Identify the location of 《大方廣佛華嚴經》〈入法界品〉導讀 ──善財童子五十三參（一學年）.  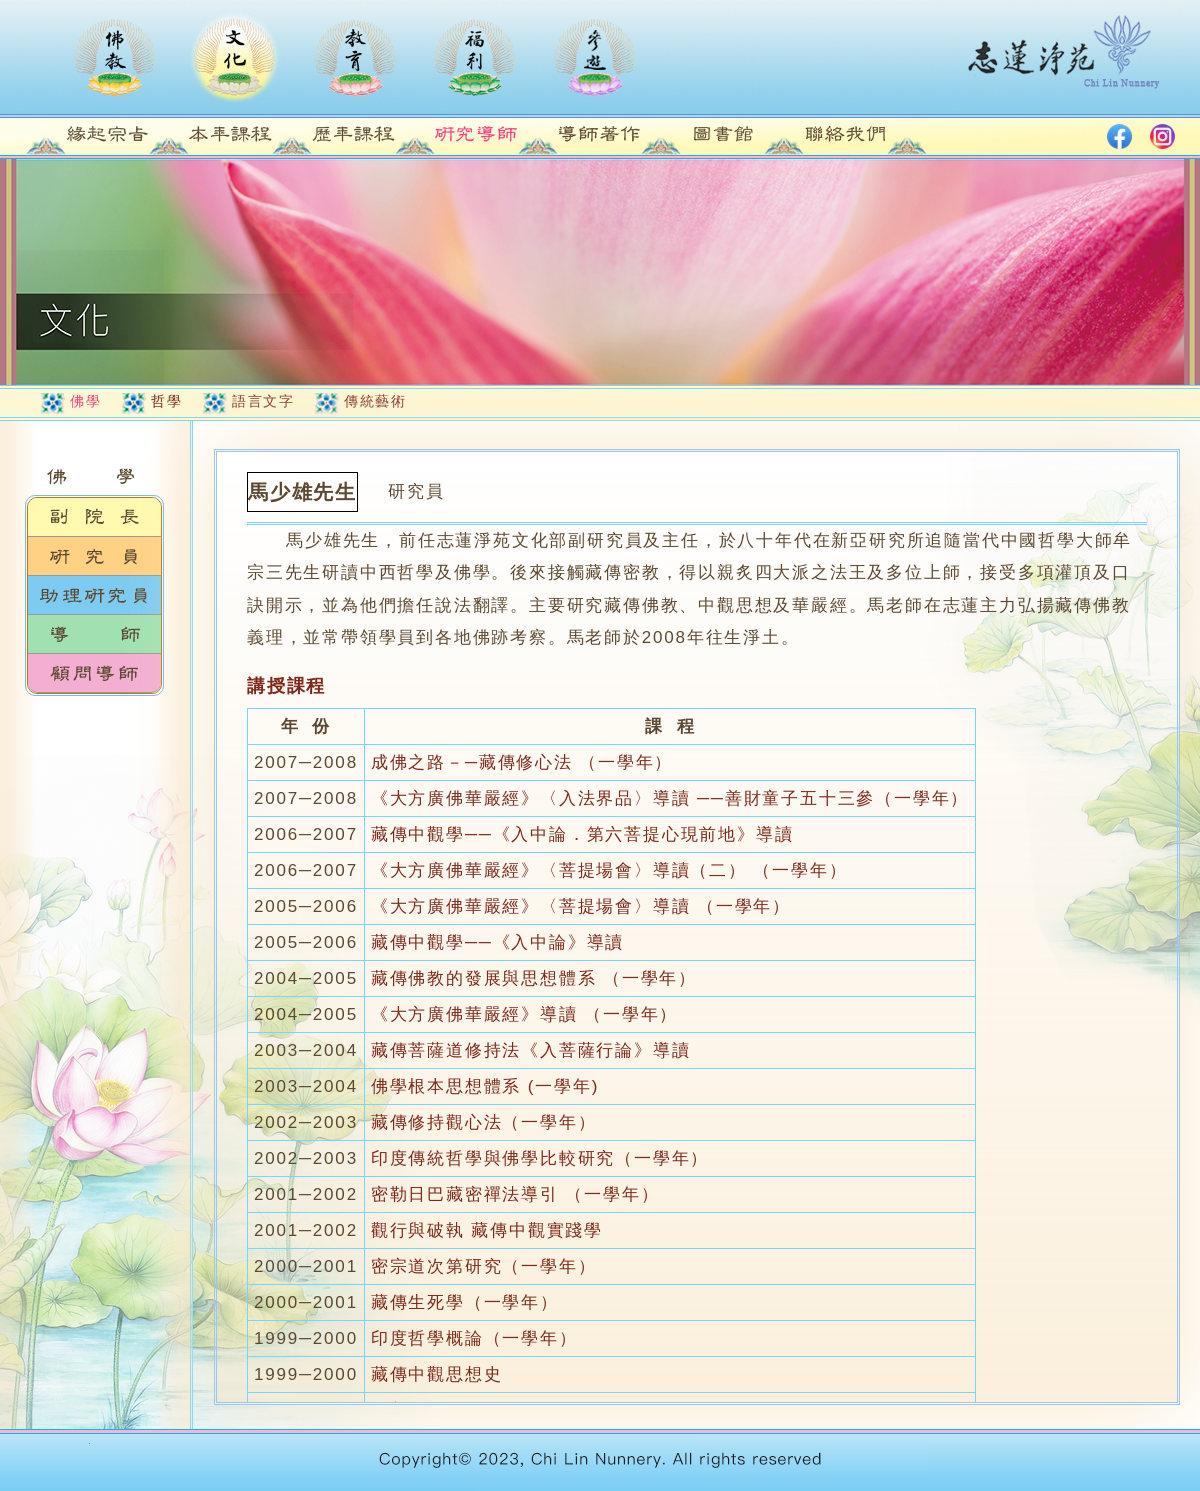
(670, 798).